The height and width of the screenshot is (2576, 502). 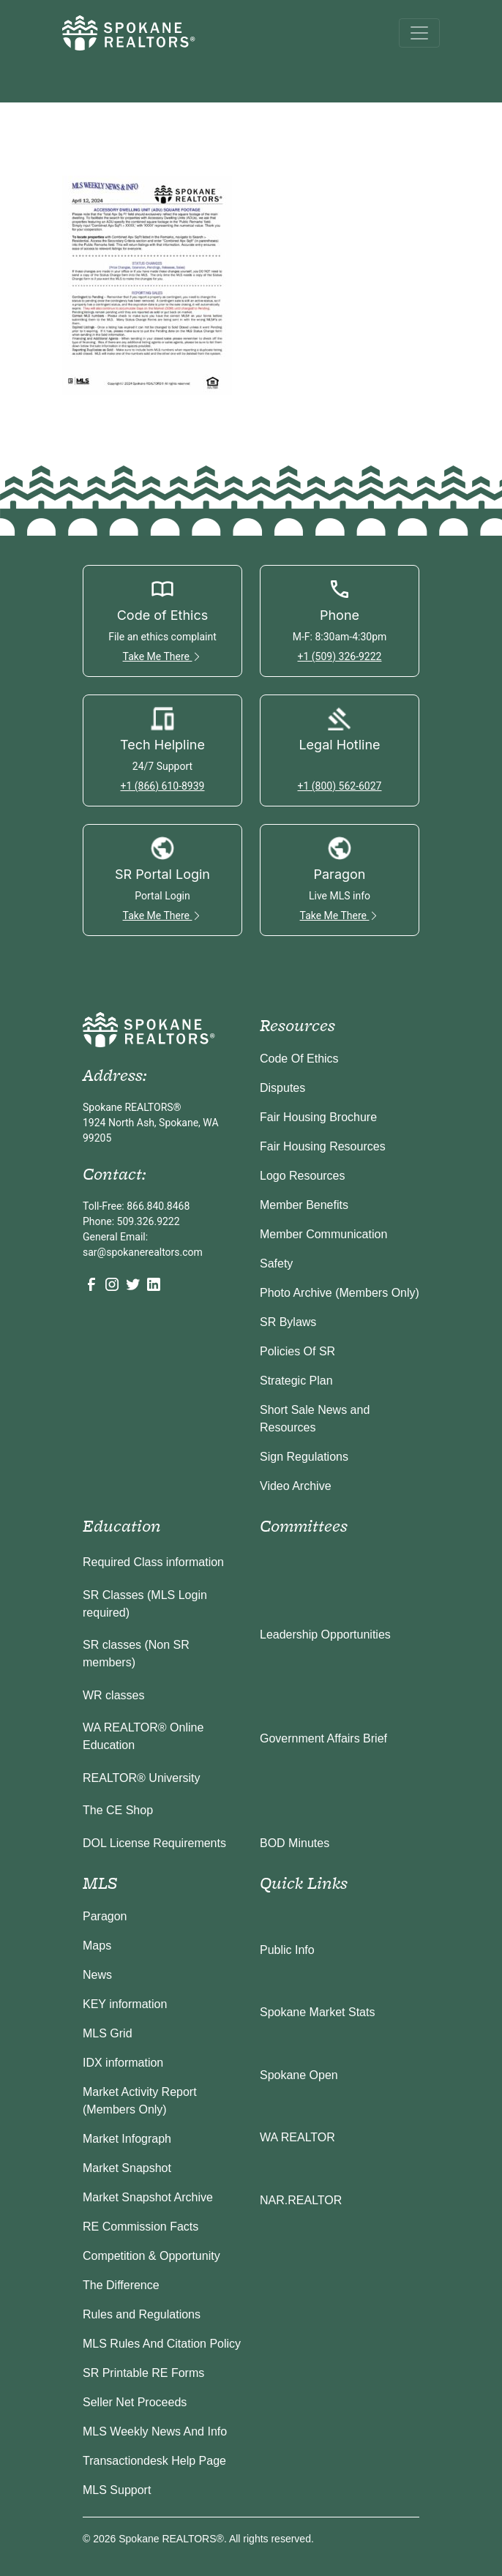 I want to click on KEY information, so click(x=125, y=2004).